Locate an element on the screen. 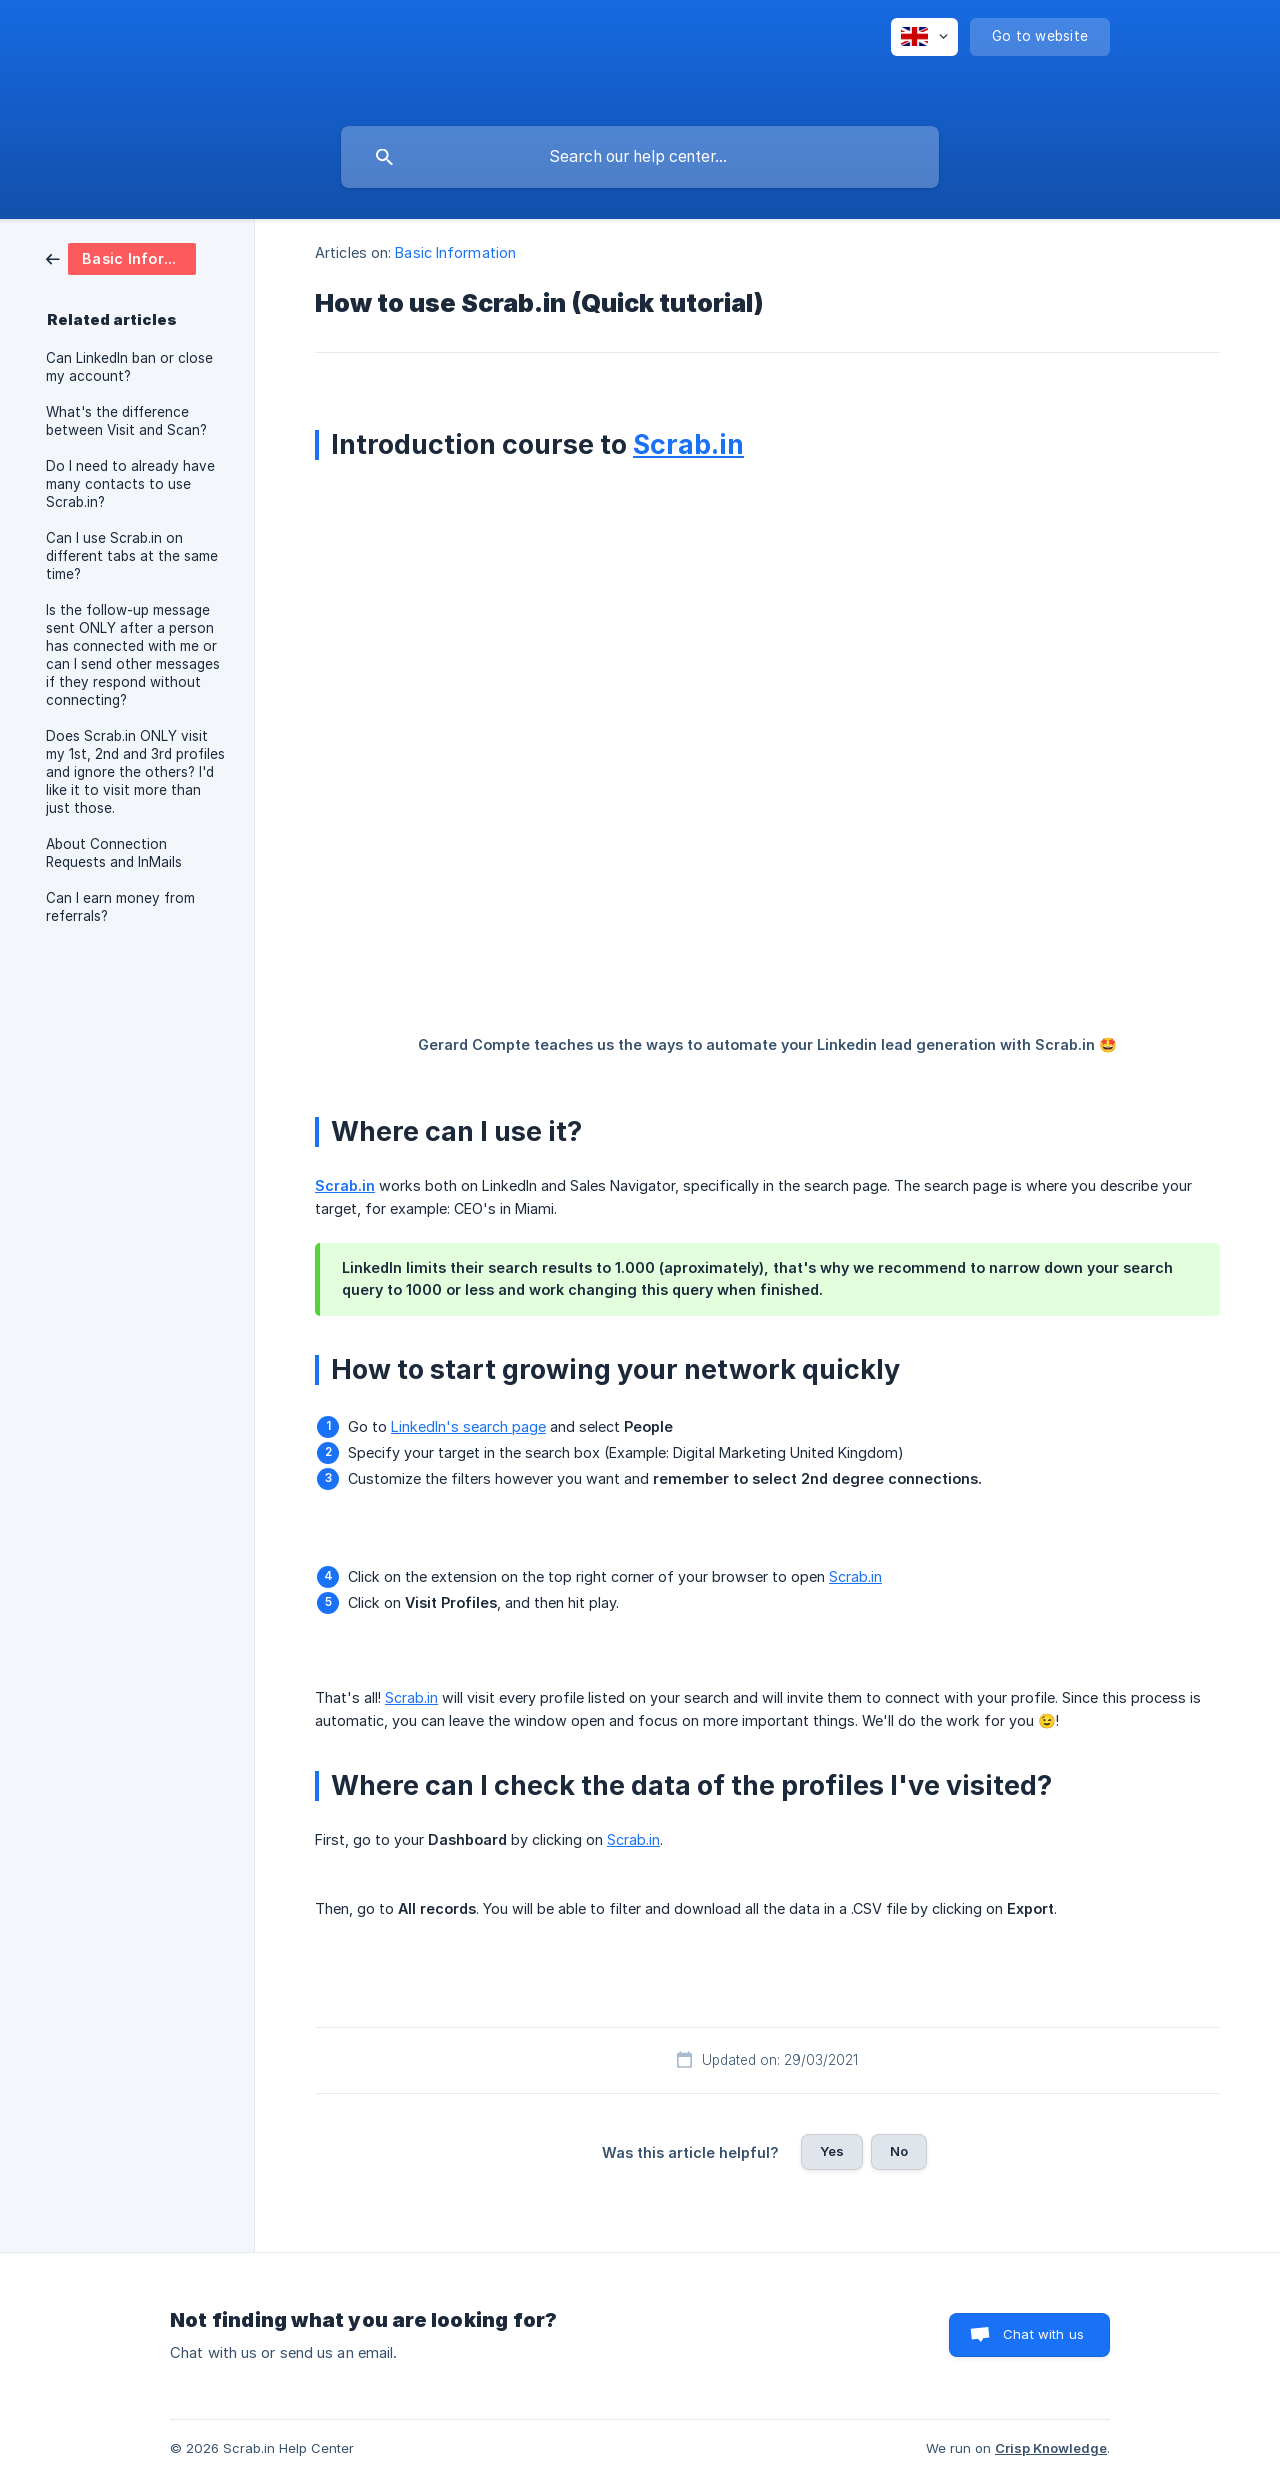 The width and height of the screenshot is (1280, 2477). Do I need to already have many contacts to use Scrab.in? [link] is located at coordinates (130, 484).